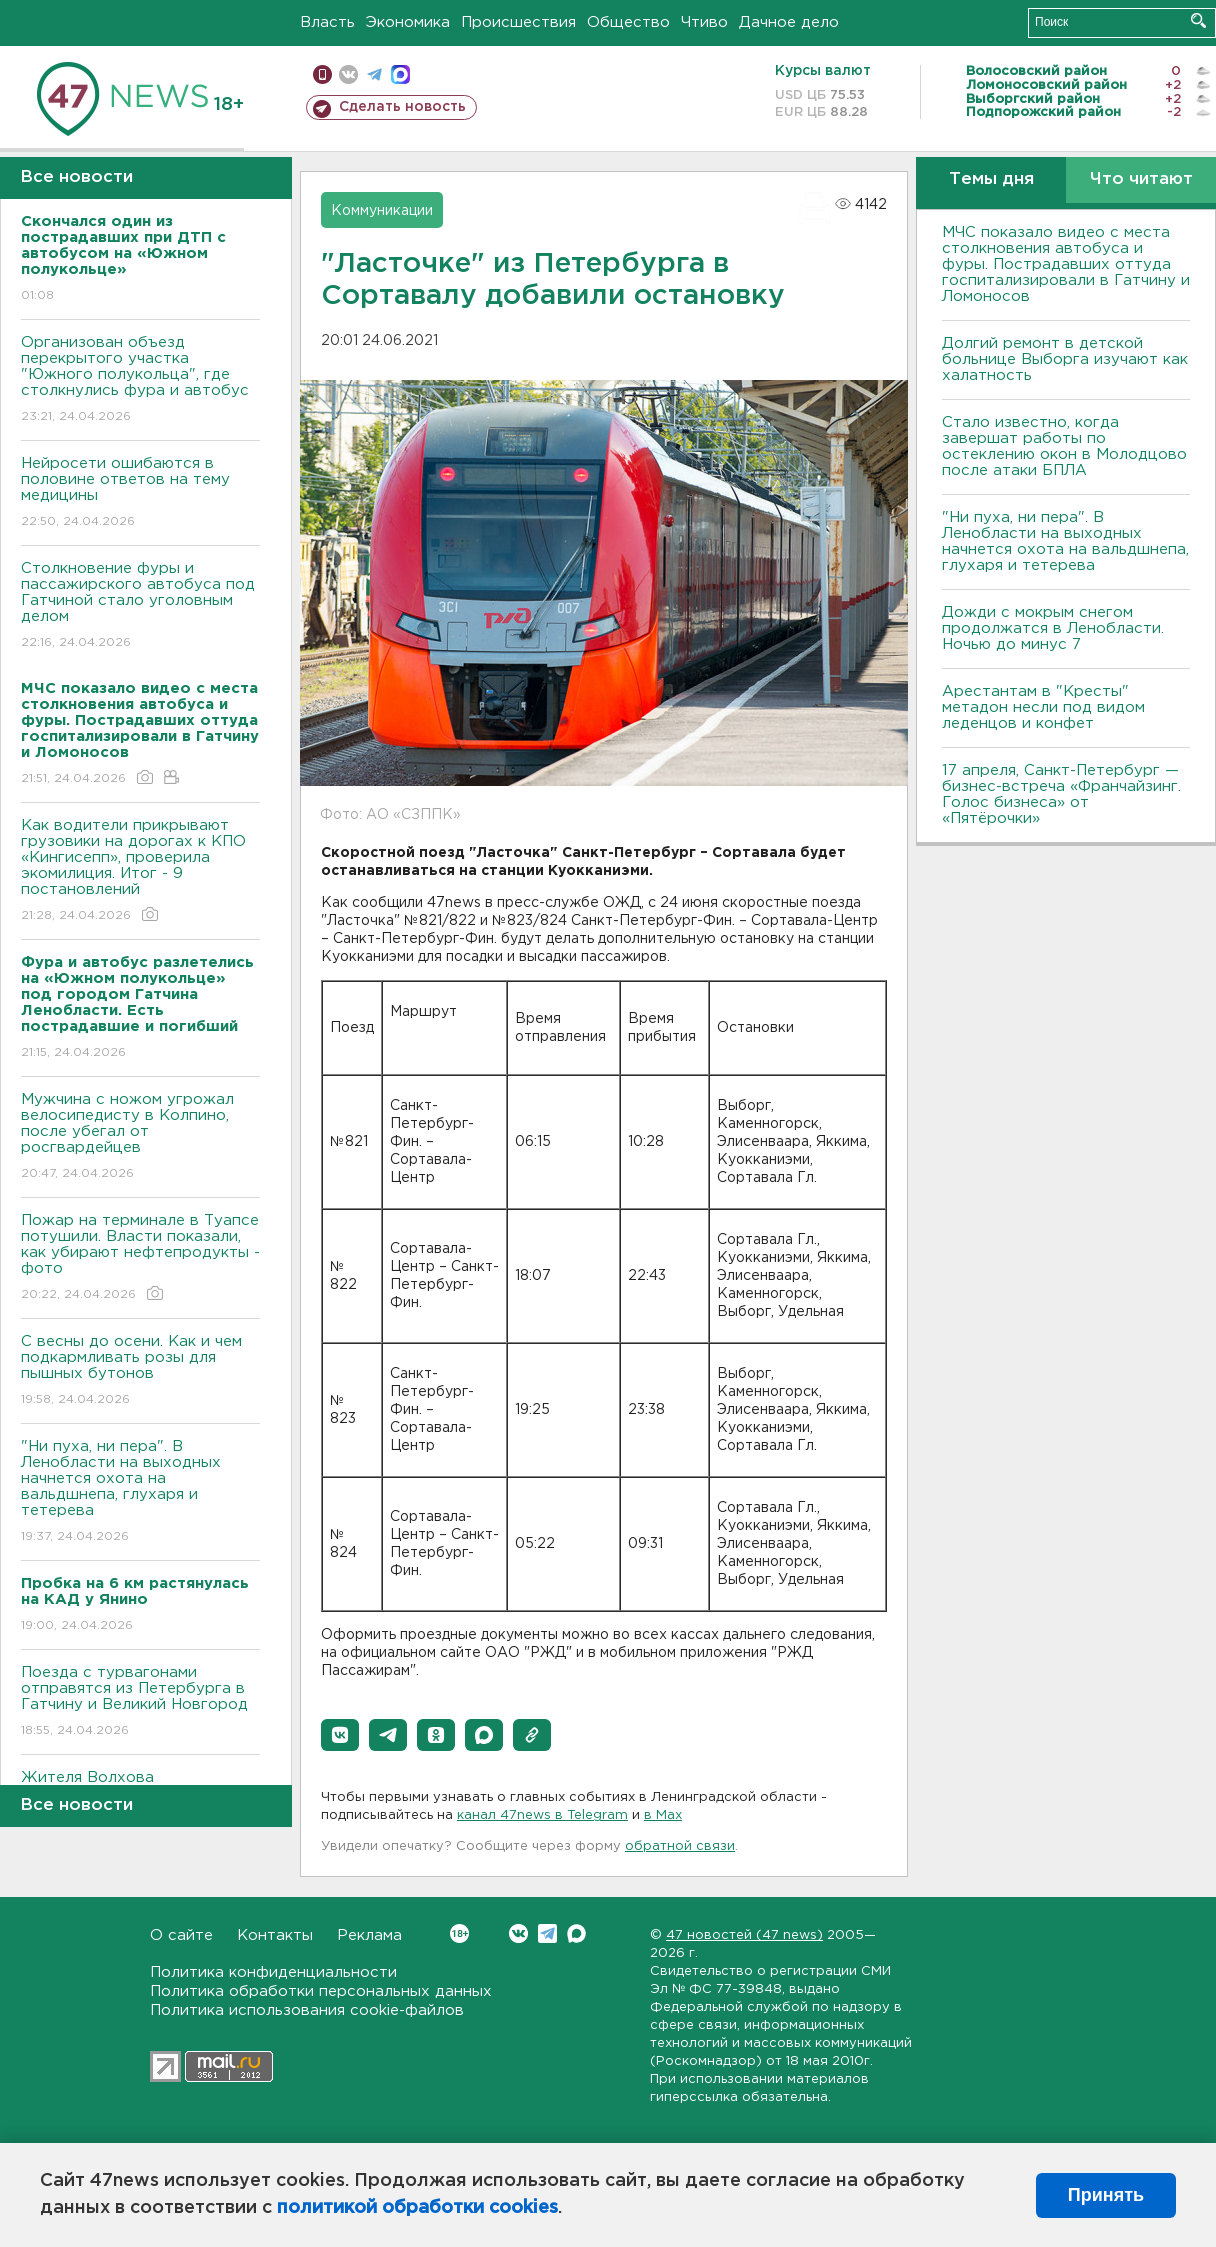 The height and width of the screenshot is (2247, 1216). What do you see at coordinates (140, 1258) in the screenshot?
I see `Пожар на терминале в Туапсе потушили. Власти показали, как убирают нефтепродукты - фото` at bounding box center [140, 1258].